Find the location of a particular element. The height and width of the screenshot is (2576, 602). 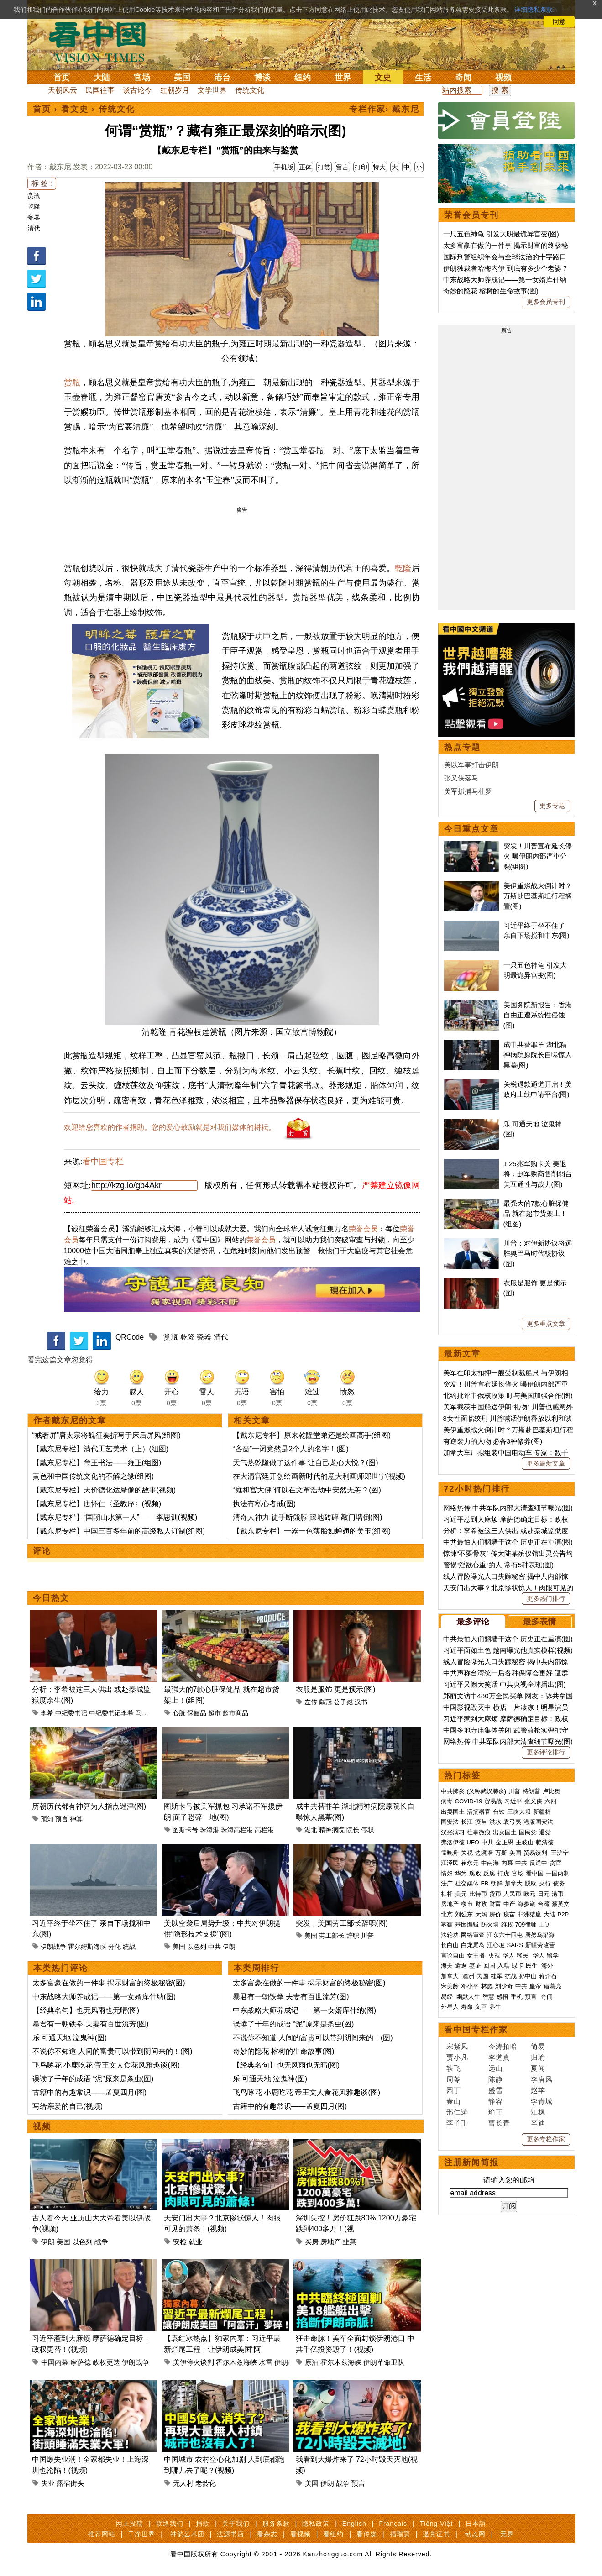

荣誉会员专刊 is located at coordinates (471, 215).